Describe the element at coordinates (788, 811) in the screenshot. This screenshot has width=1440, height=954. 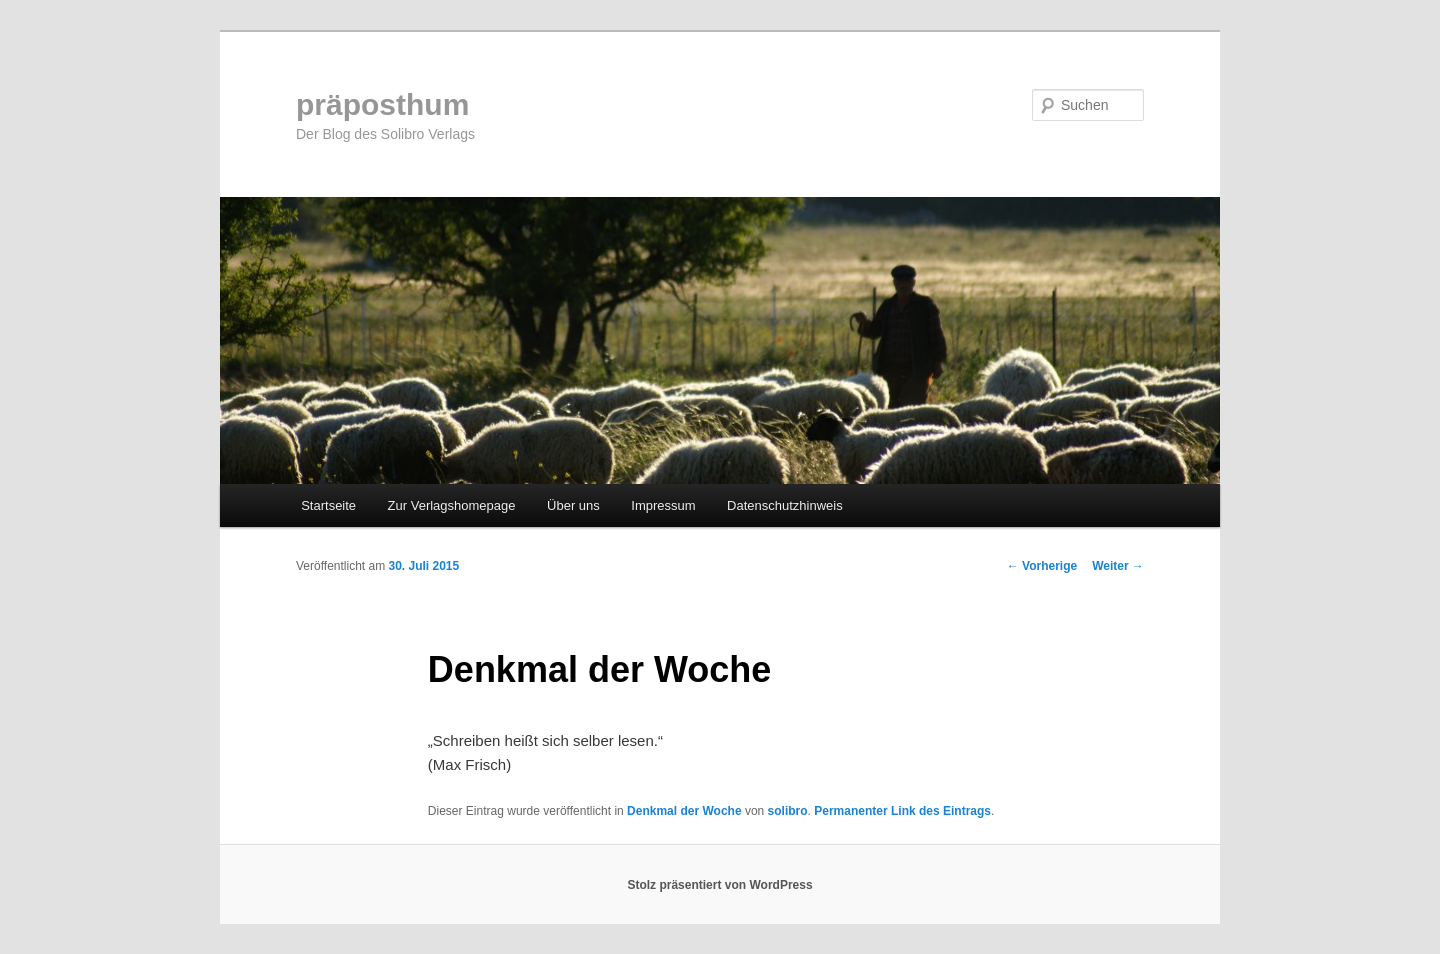
I see `solibro` at that location.